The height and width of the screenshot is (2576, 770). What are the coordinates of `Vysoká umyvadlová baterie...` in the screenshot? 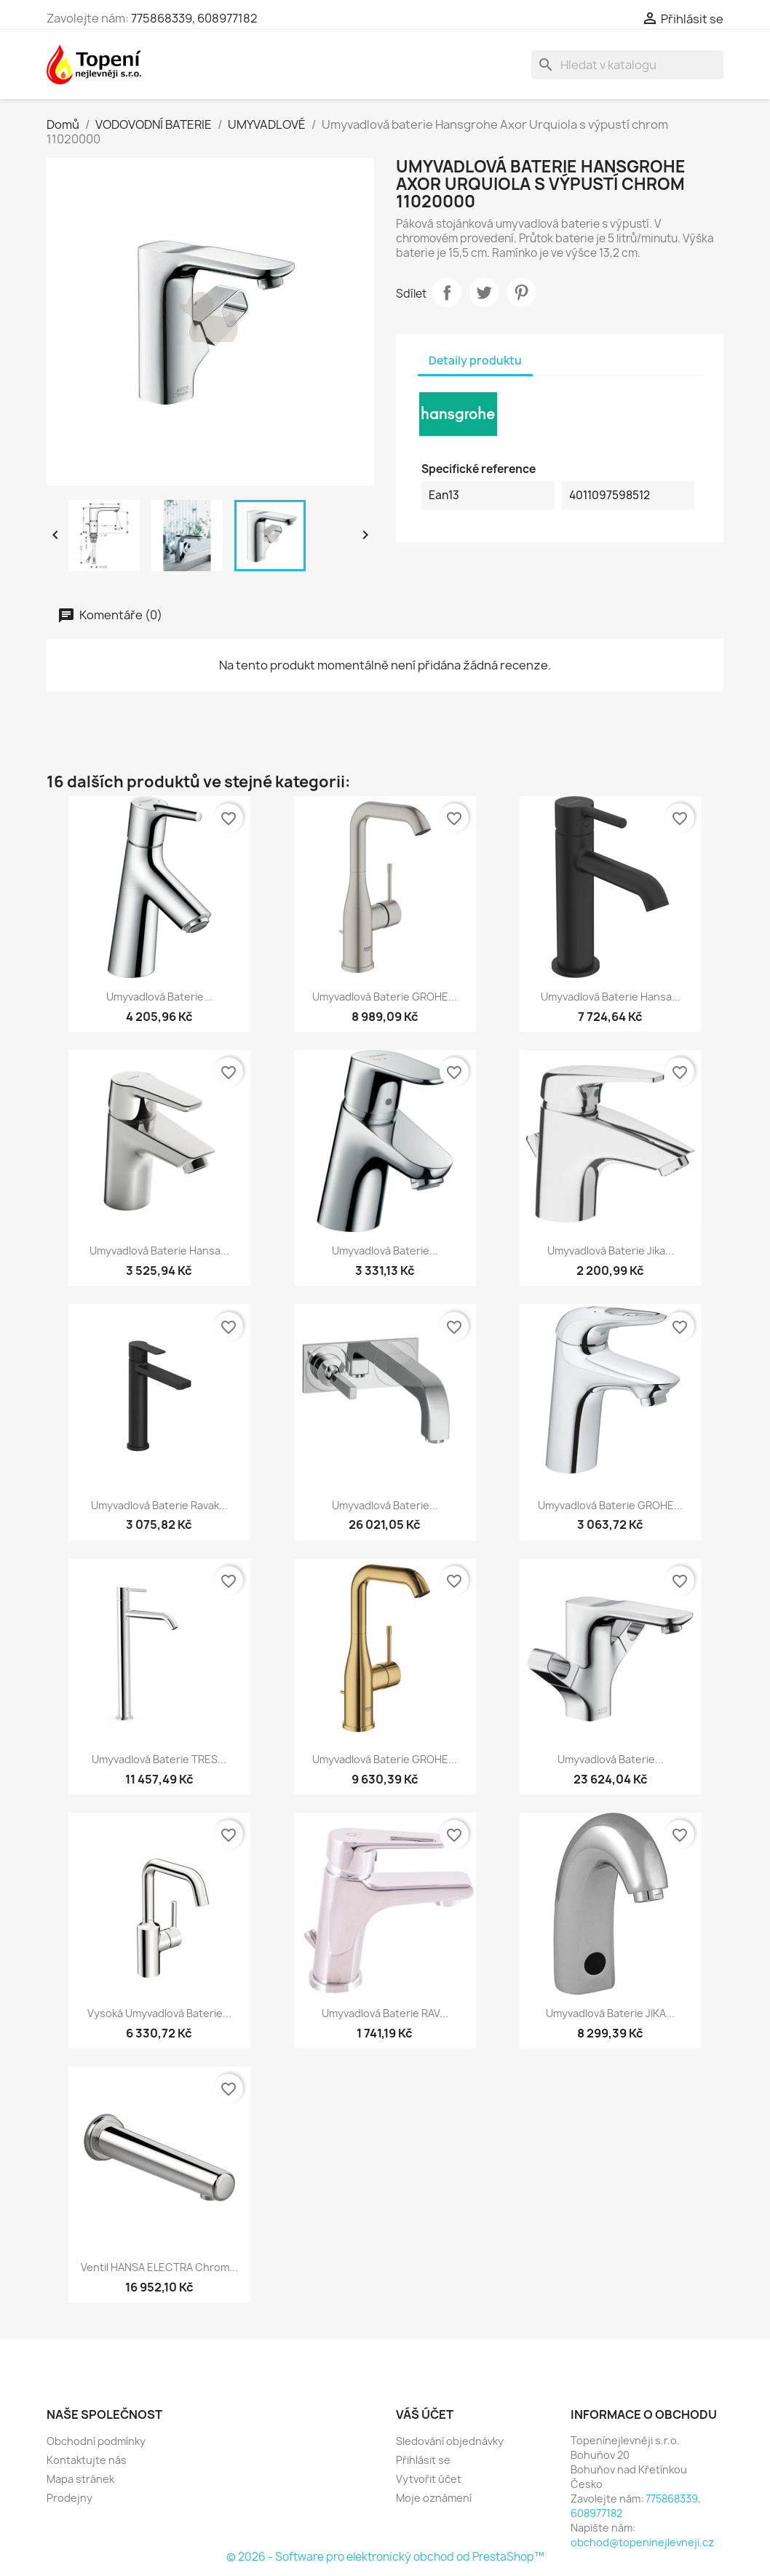 It's located at (159, 2013).